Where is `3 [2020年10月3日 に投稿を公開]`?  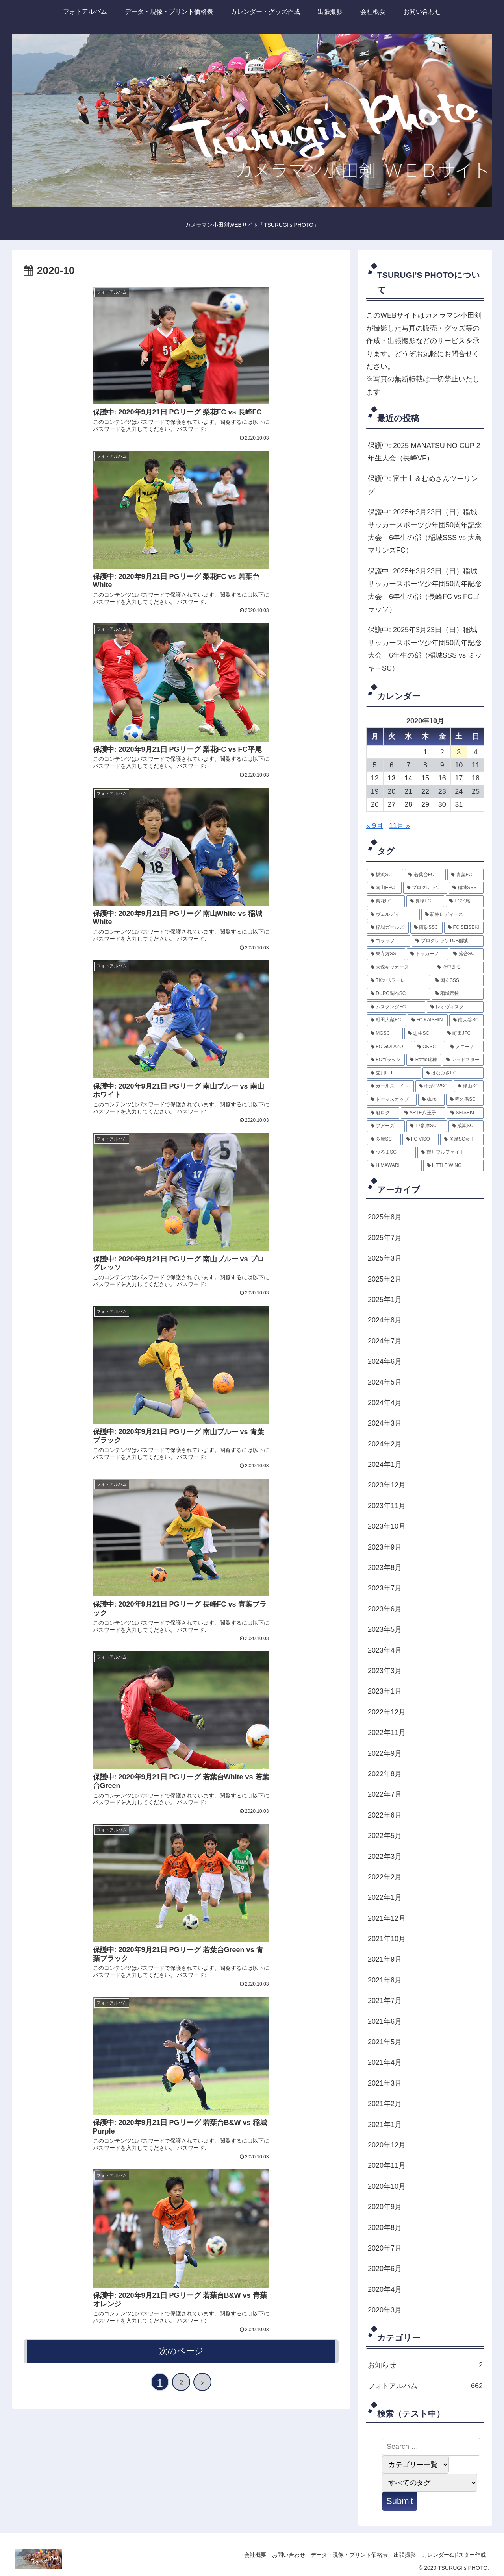
3 [2020年10月3日 に投稿を公開] is located at coordinates (459, 752).